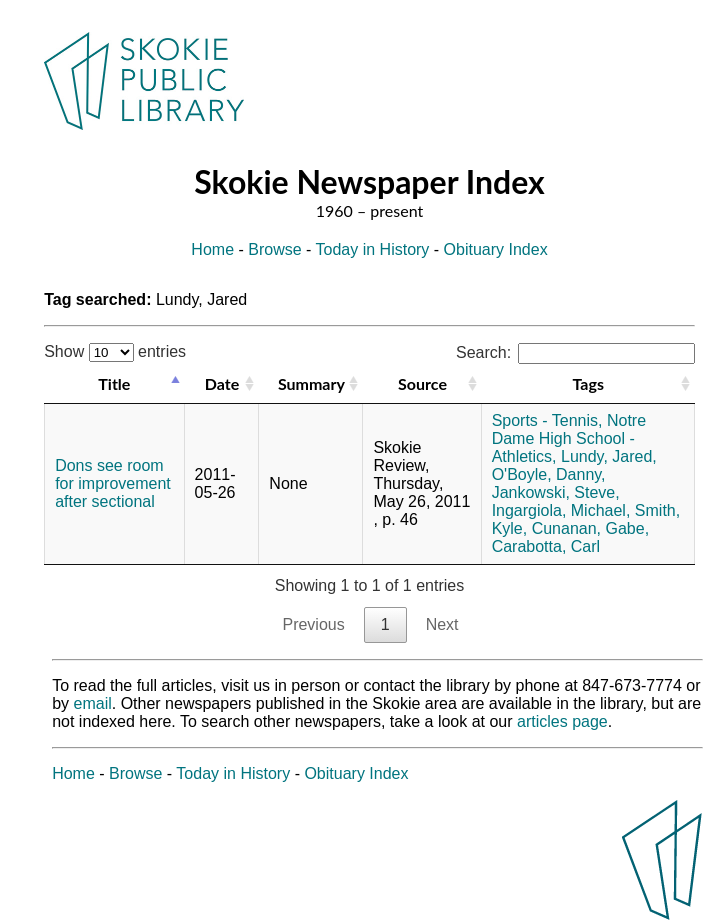 This screenshot has width=723, height=921. Describe the element at coordinates (274, 249) in the screenshot. I see `Browse` at that location.